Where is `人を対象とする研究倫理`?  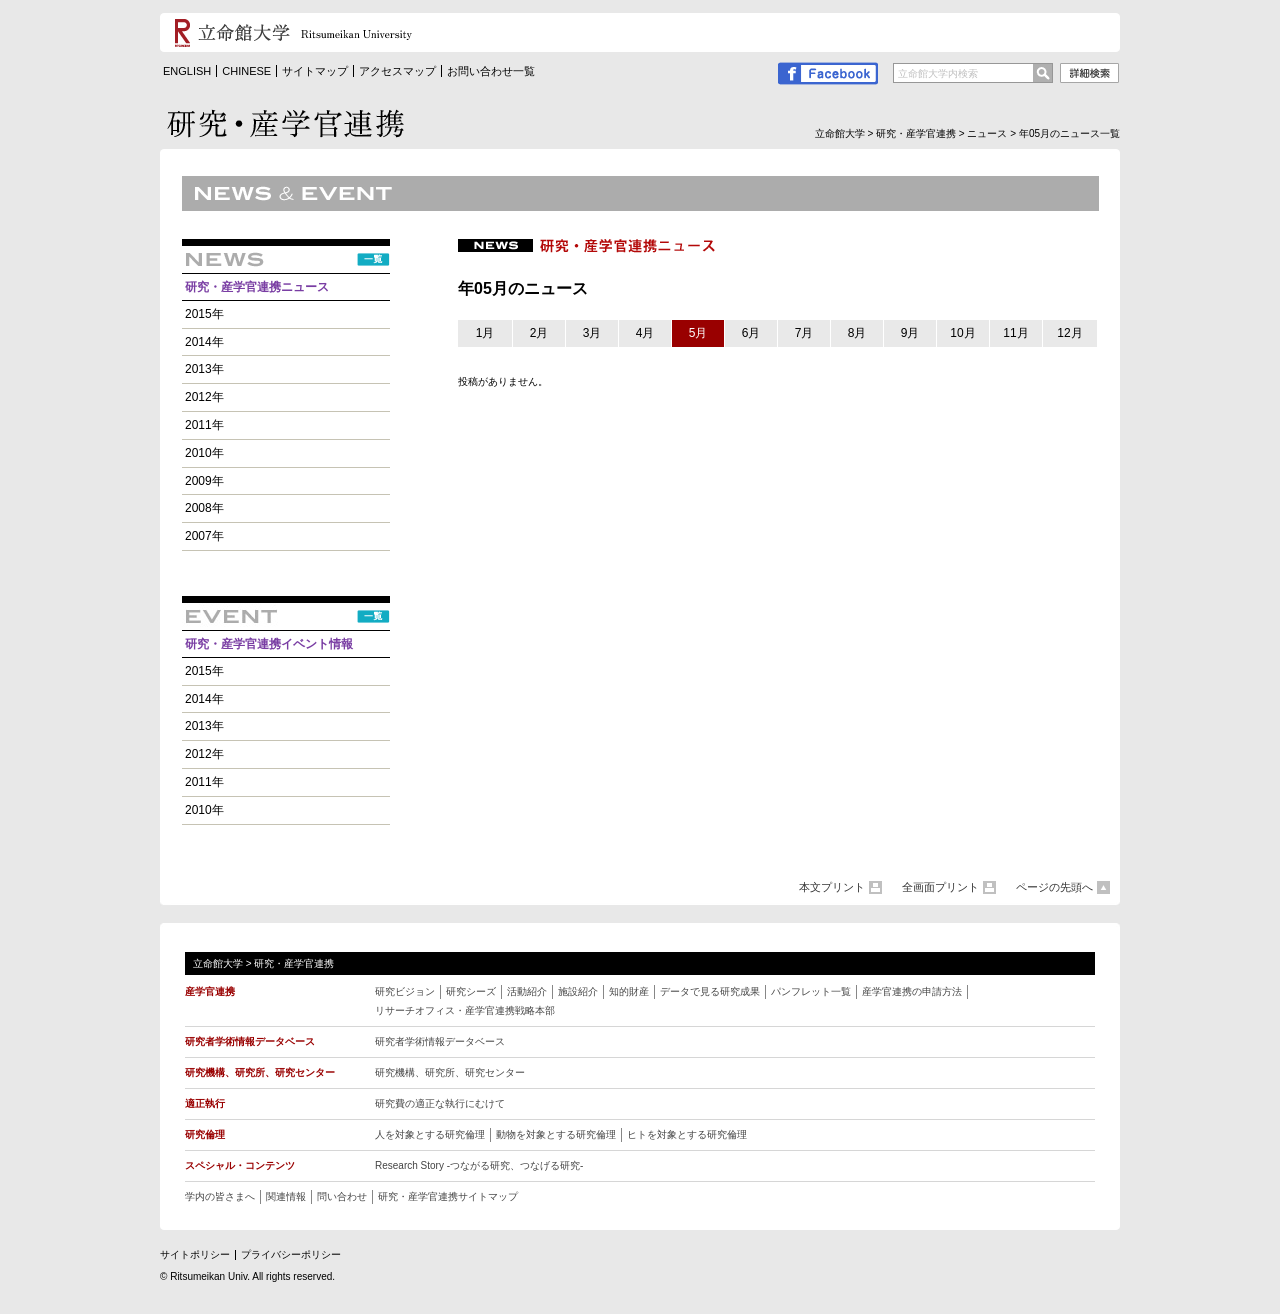 人を対象とする研究倫理 is located at coordinates (430, 1134).